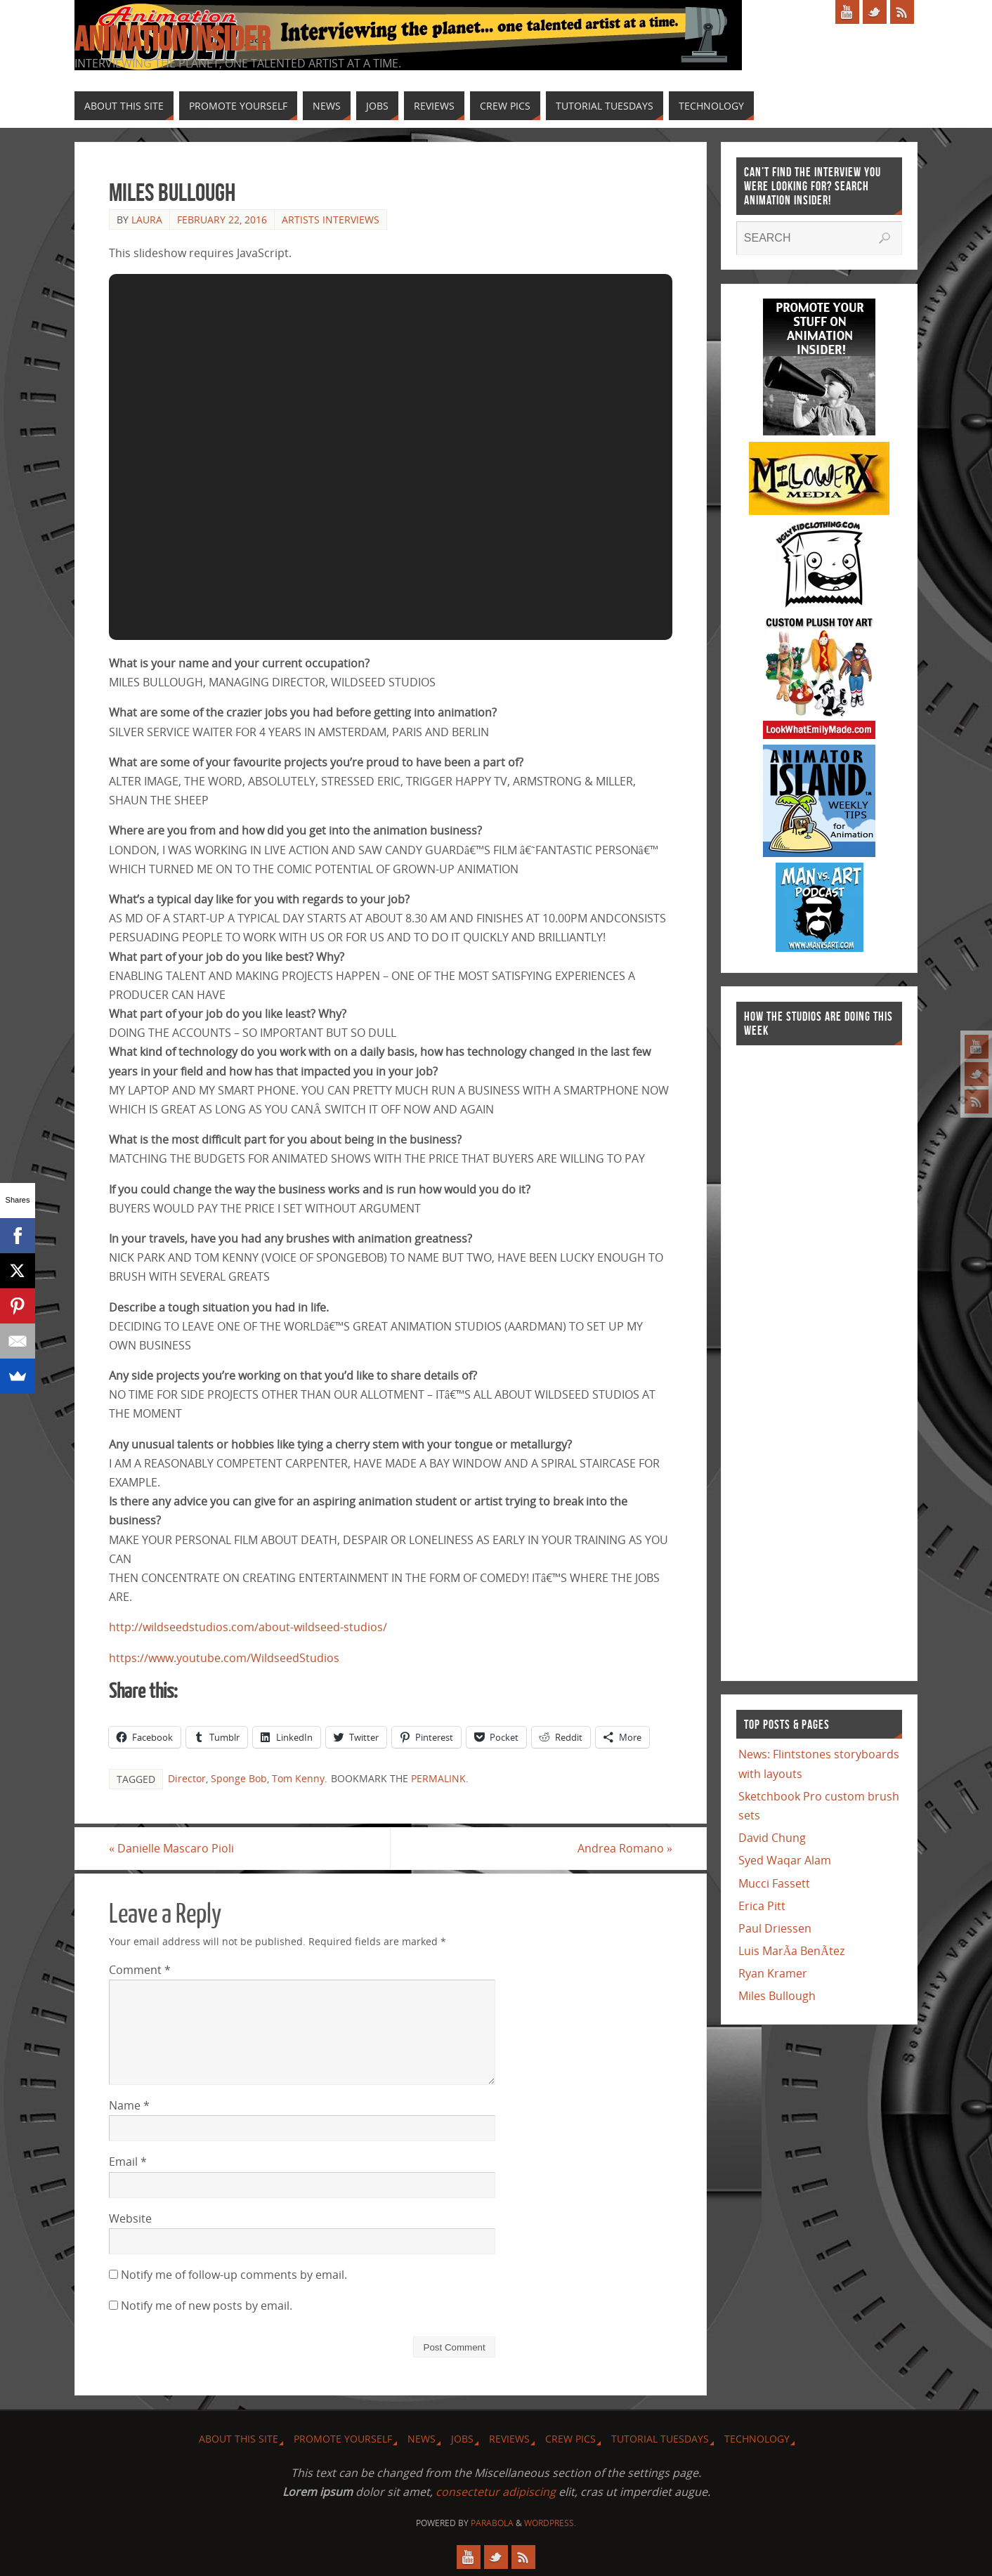 The height and width of the screenshot is (2576, 992). Describe the element at coordinates (248, 1627) in the screenshot. I see `http://wildseedstudios.com/about-wildseed-studios/` at that location.